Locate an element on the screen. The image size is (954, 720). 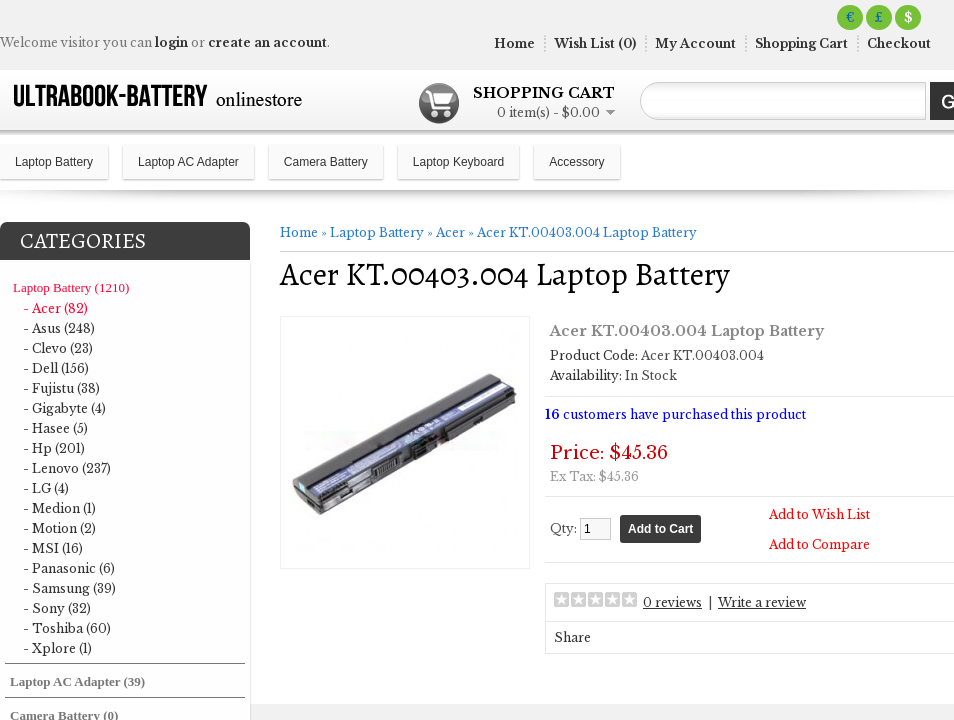
- Panasonic (6) is located at coordinates (69, 568).